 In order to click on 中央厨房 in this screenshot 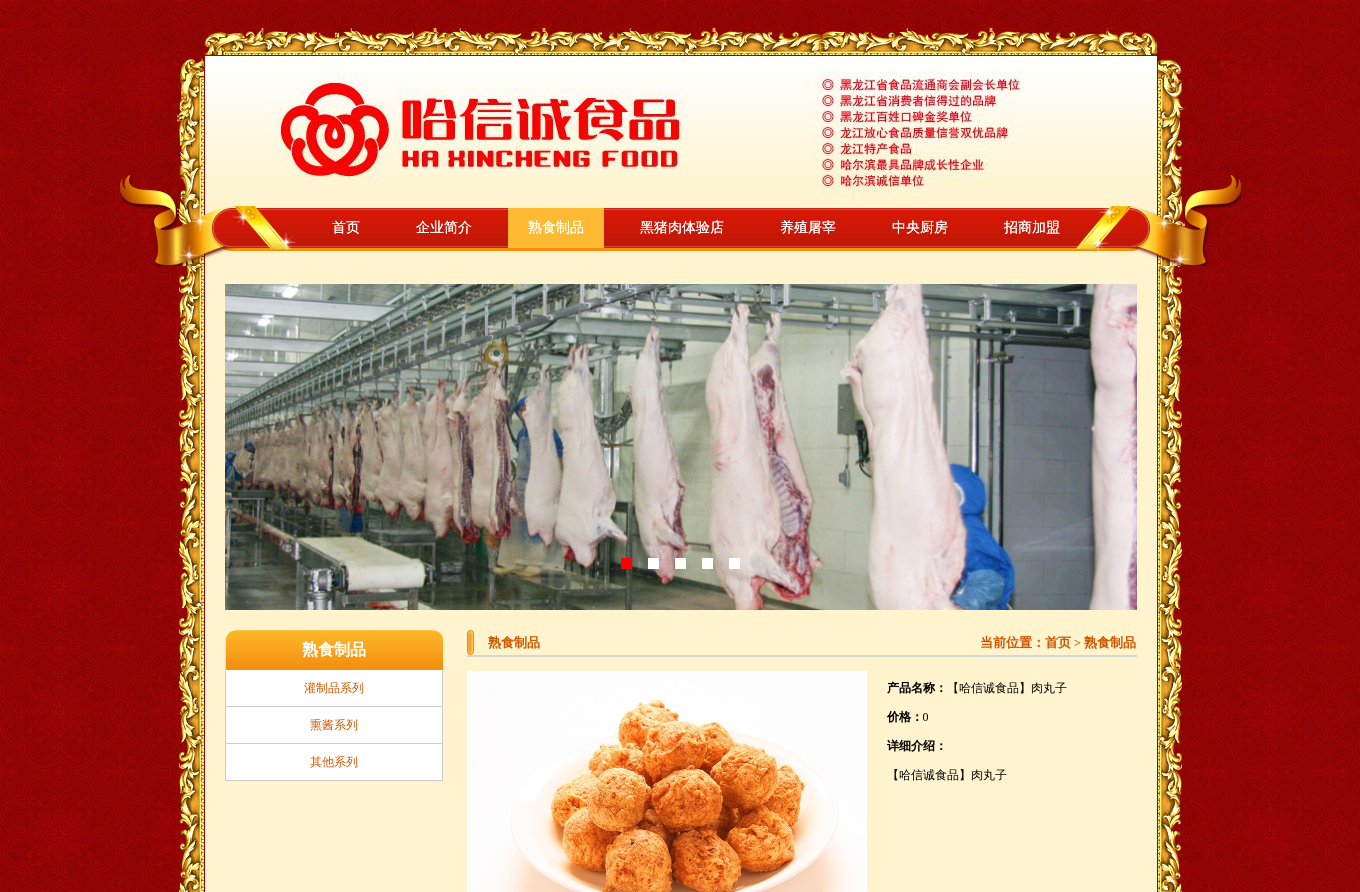, I will do `click(920, 227)`.